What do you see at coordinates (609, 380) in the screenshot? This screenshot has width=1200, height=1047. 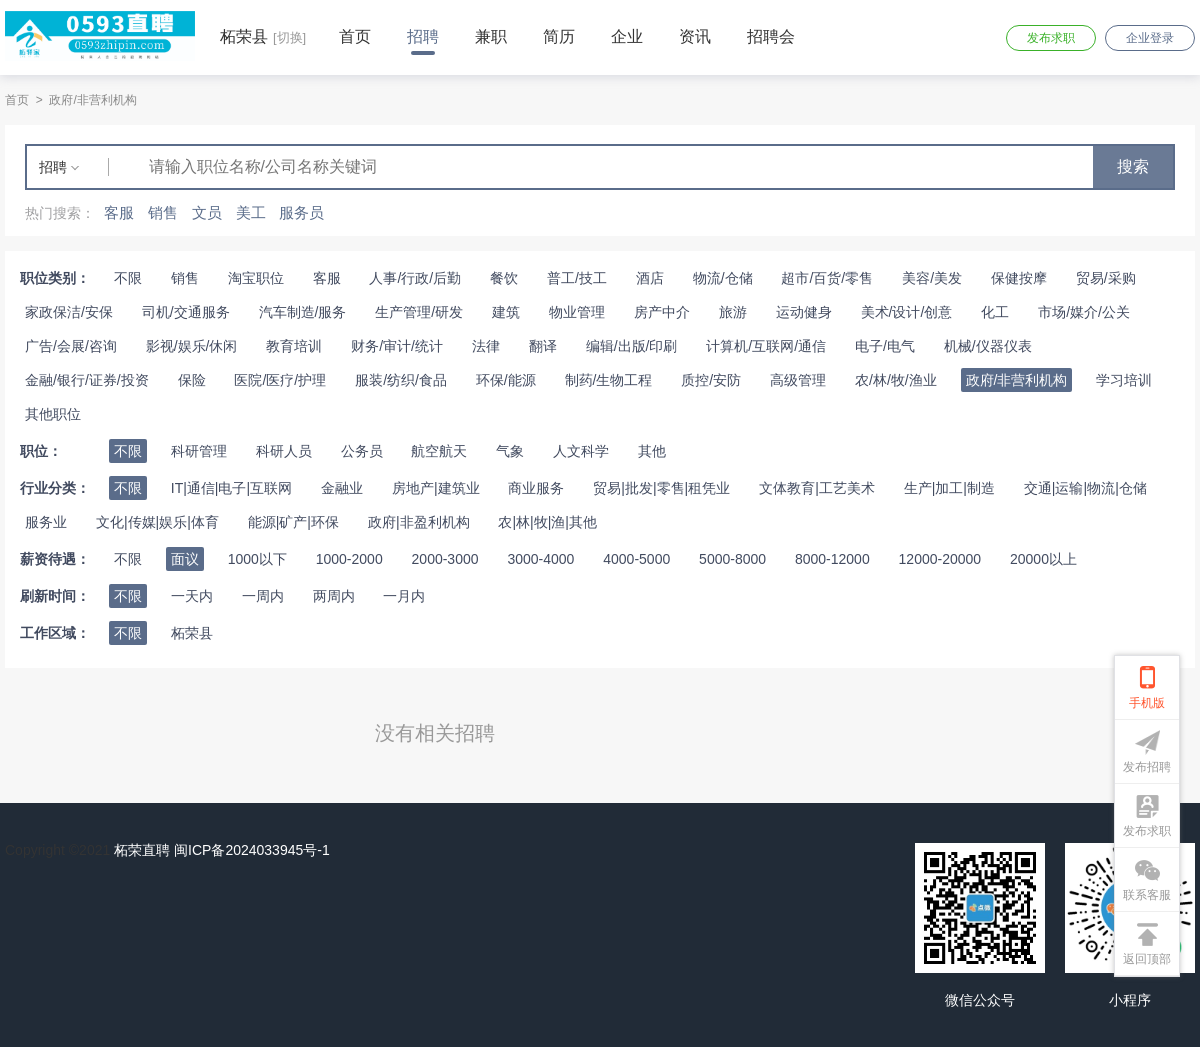 I see `制药/生物工程` at bounding box center [609, 380].